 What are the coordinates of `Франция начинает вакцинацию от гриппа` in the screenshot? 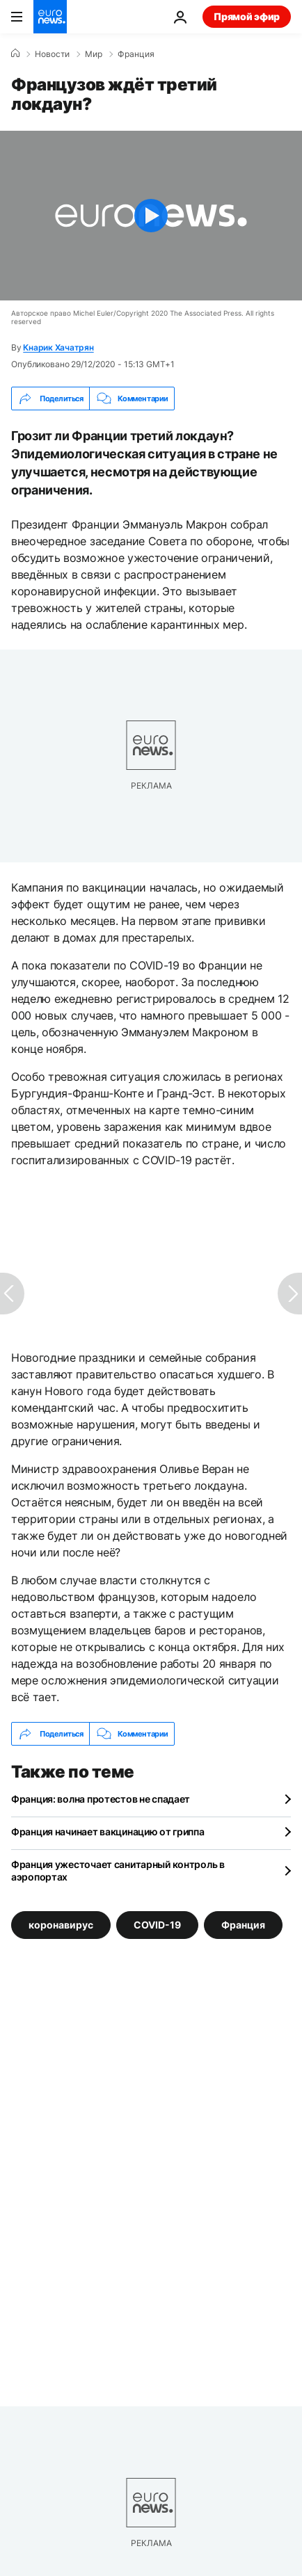 It's located at (108, 1831).